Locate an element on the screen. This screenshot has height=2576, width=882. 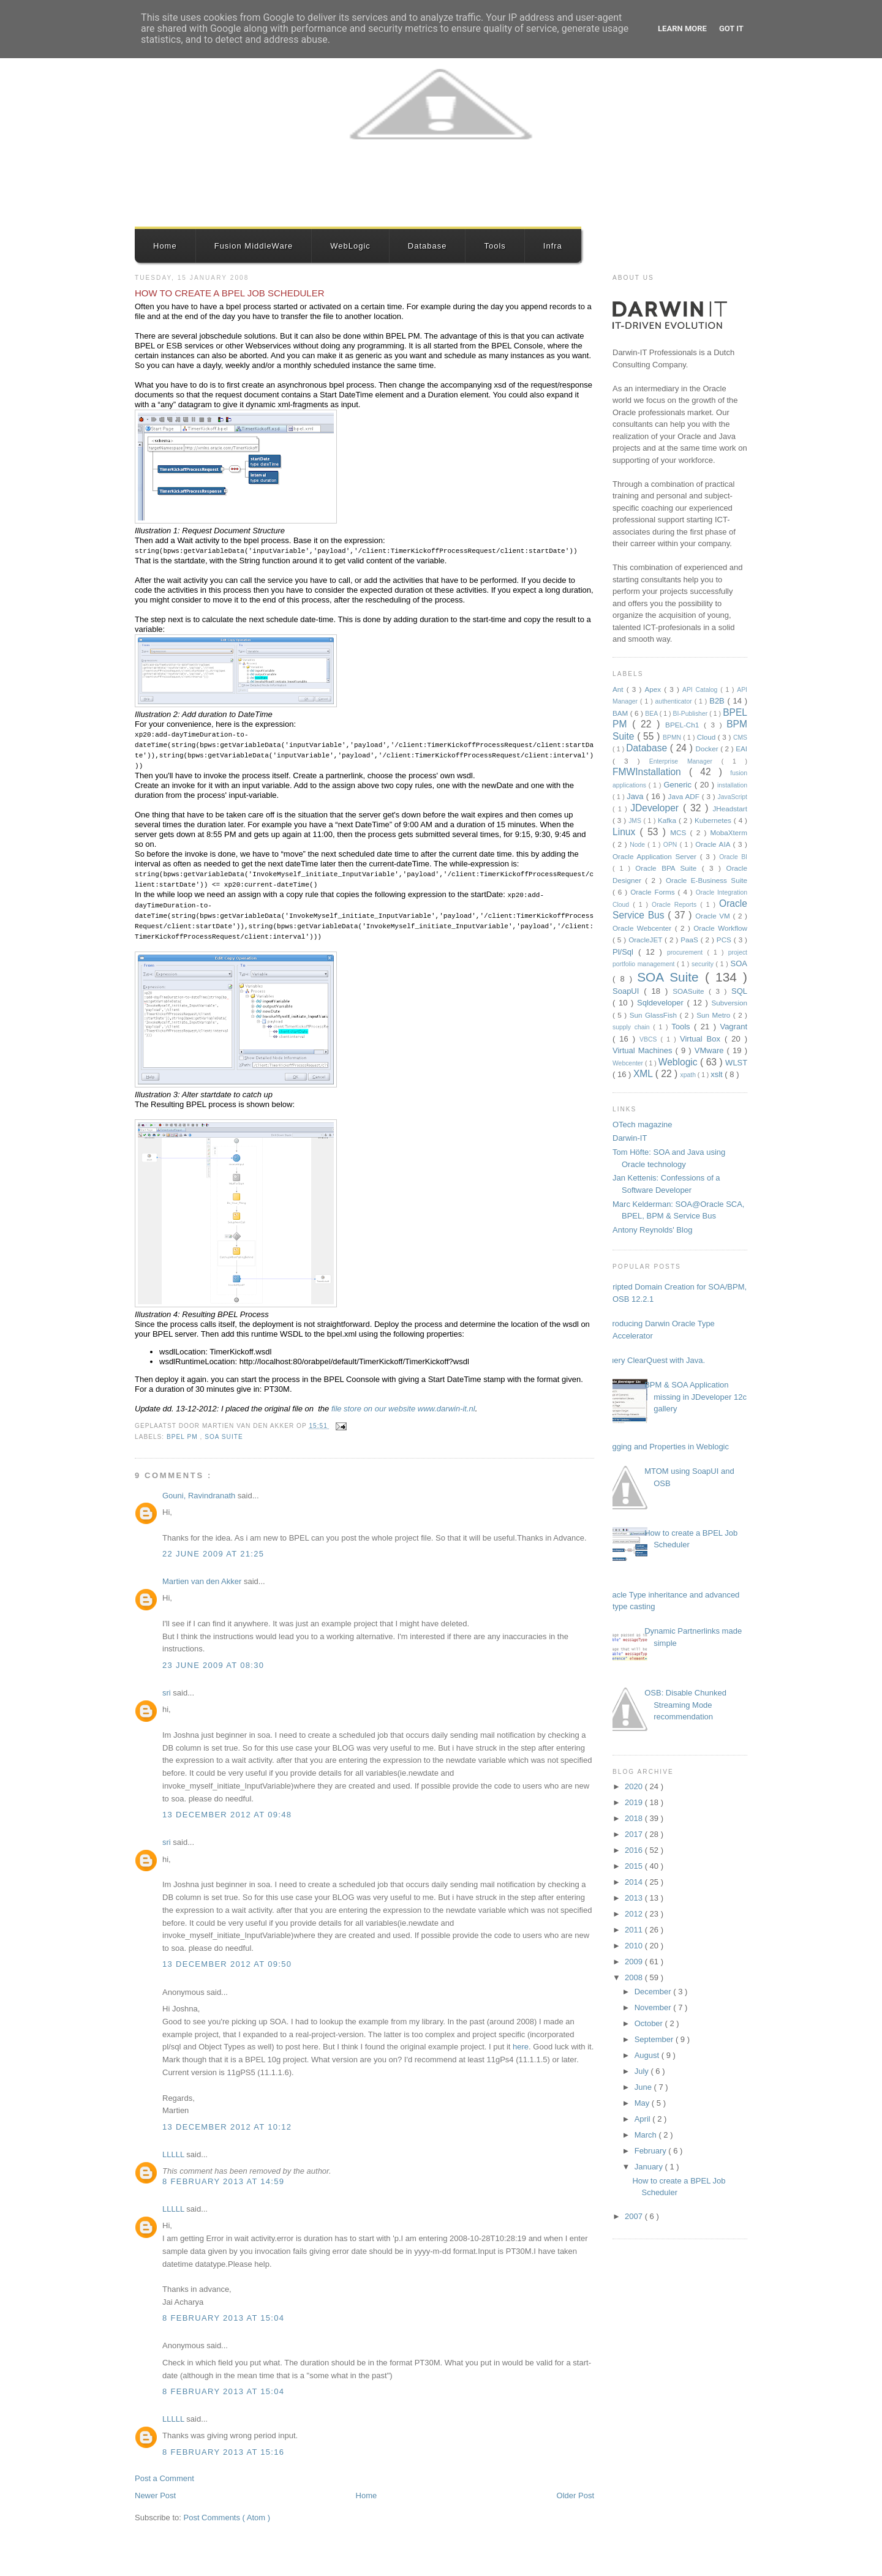
Java is located at coordinates (636, 796).